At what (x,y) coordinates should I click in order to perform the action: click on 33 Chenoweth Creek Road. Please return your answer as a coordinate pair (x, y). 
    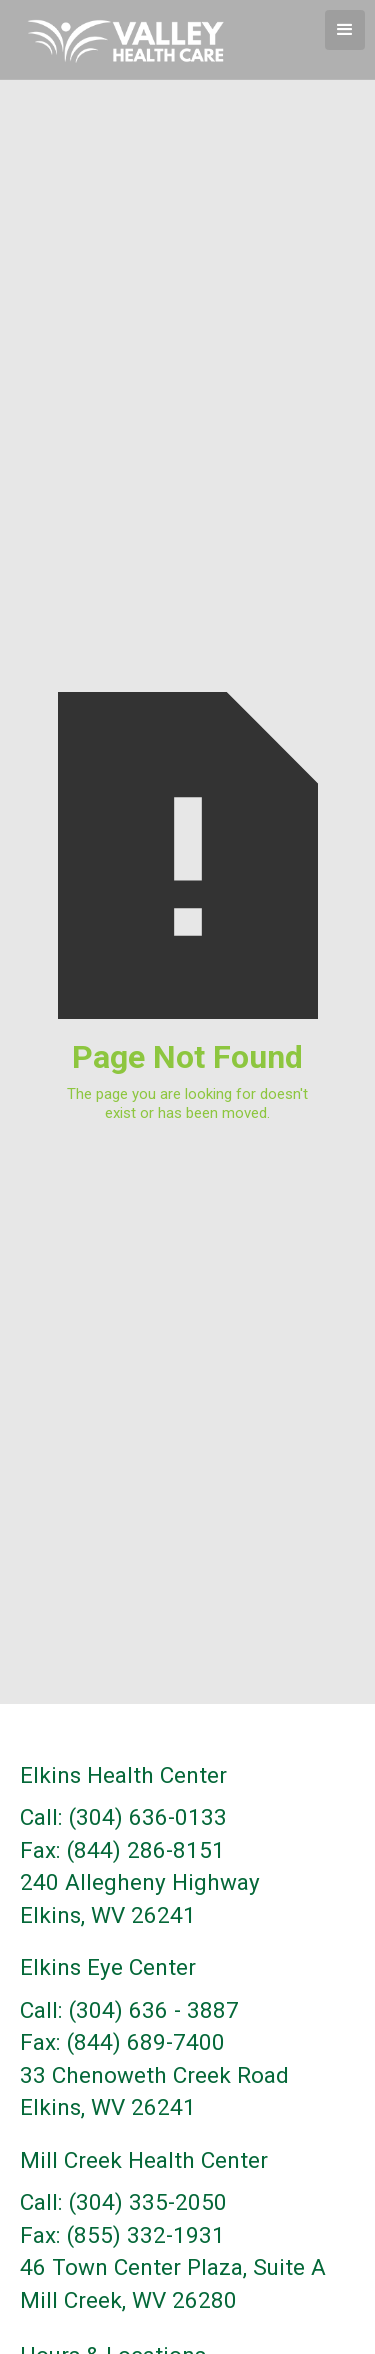
    Looking at the image, I should click on (154, 2075).